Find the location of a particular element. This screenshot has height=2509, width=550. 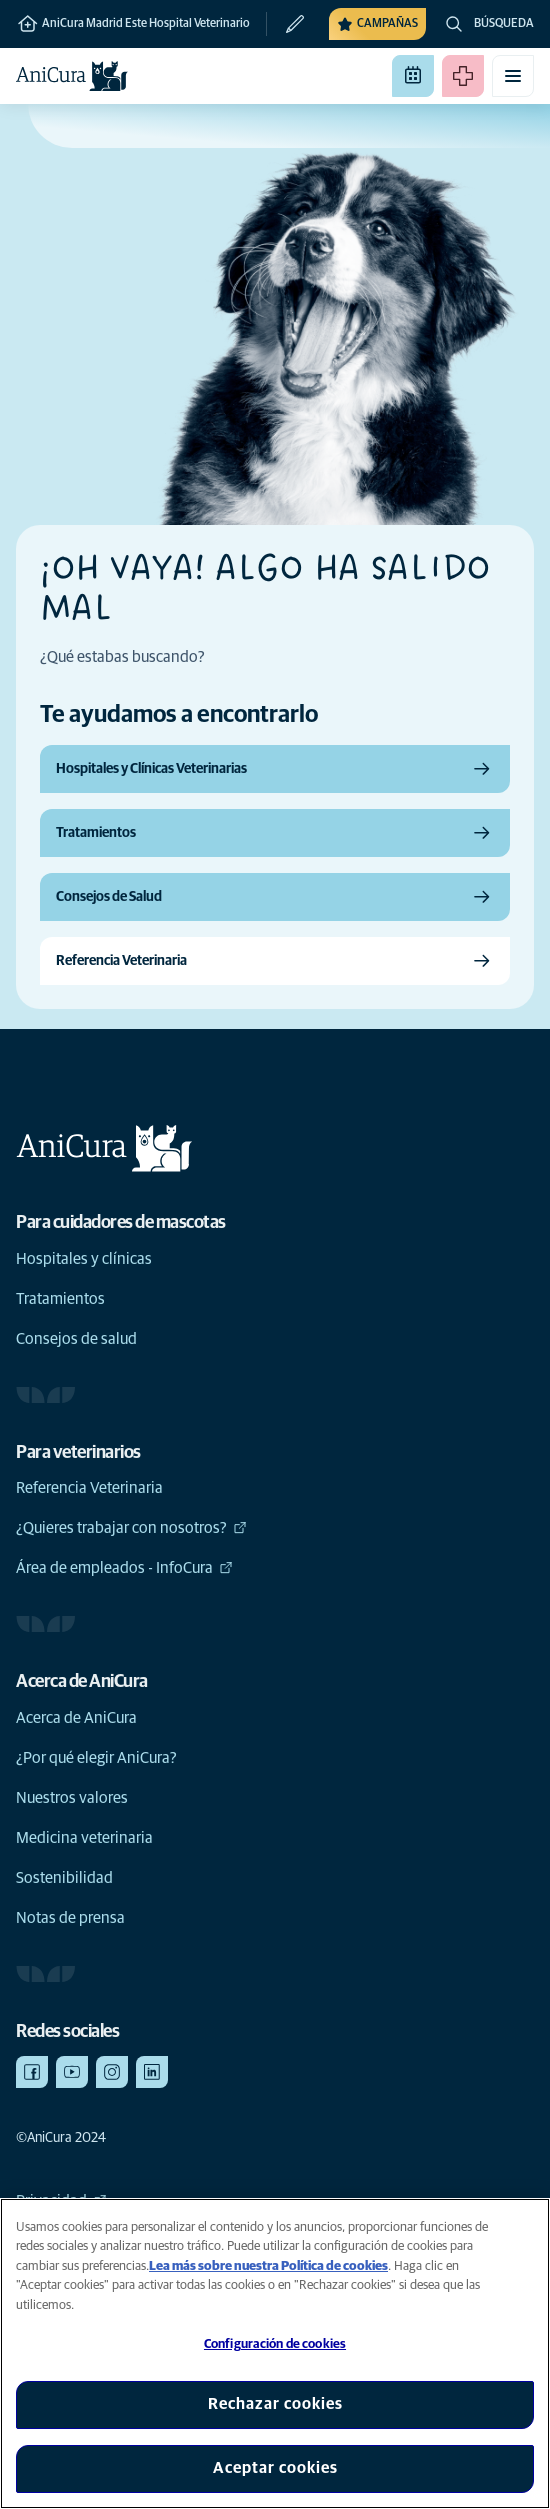

Consejos de salud is located at coordinates (76, 1339).